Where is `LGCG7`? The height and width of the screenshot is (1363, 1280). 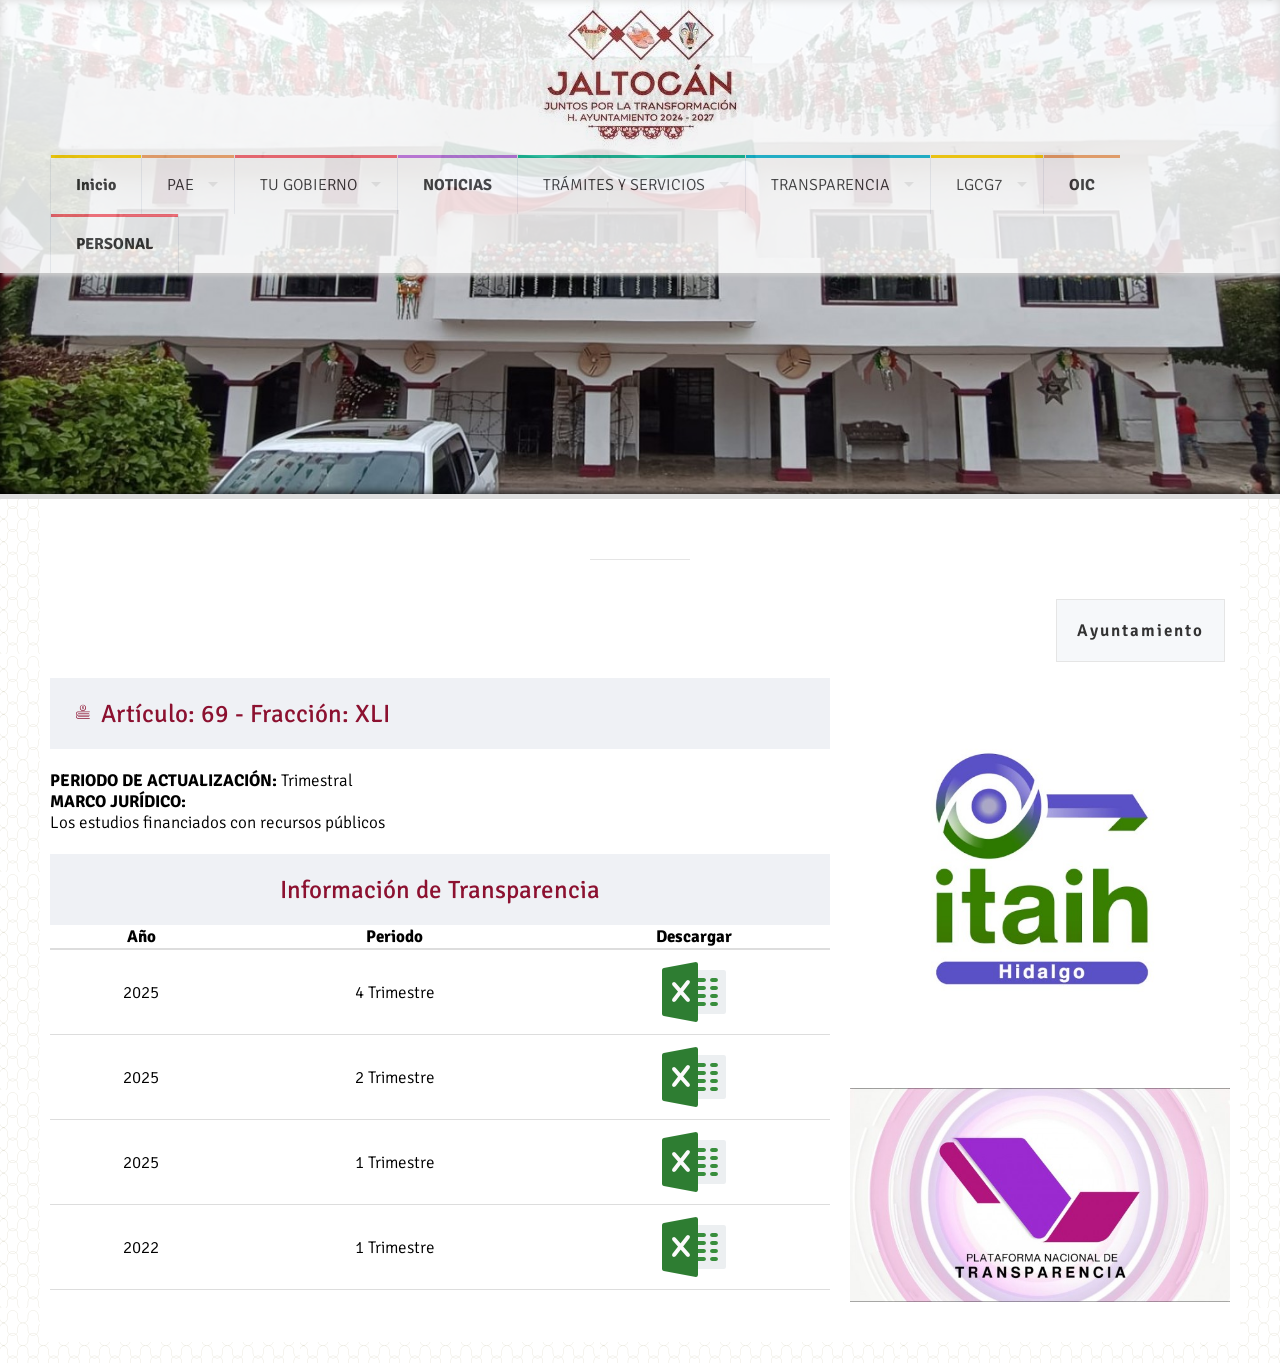
LGCG7 is located at coordinates (979, 176).